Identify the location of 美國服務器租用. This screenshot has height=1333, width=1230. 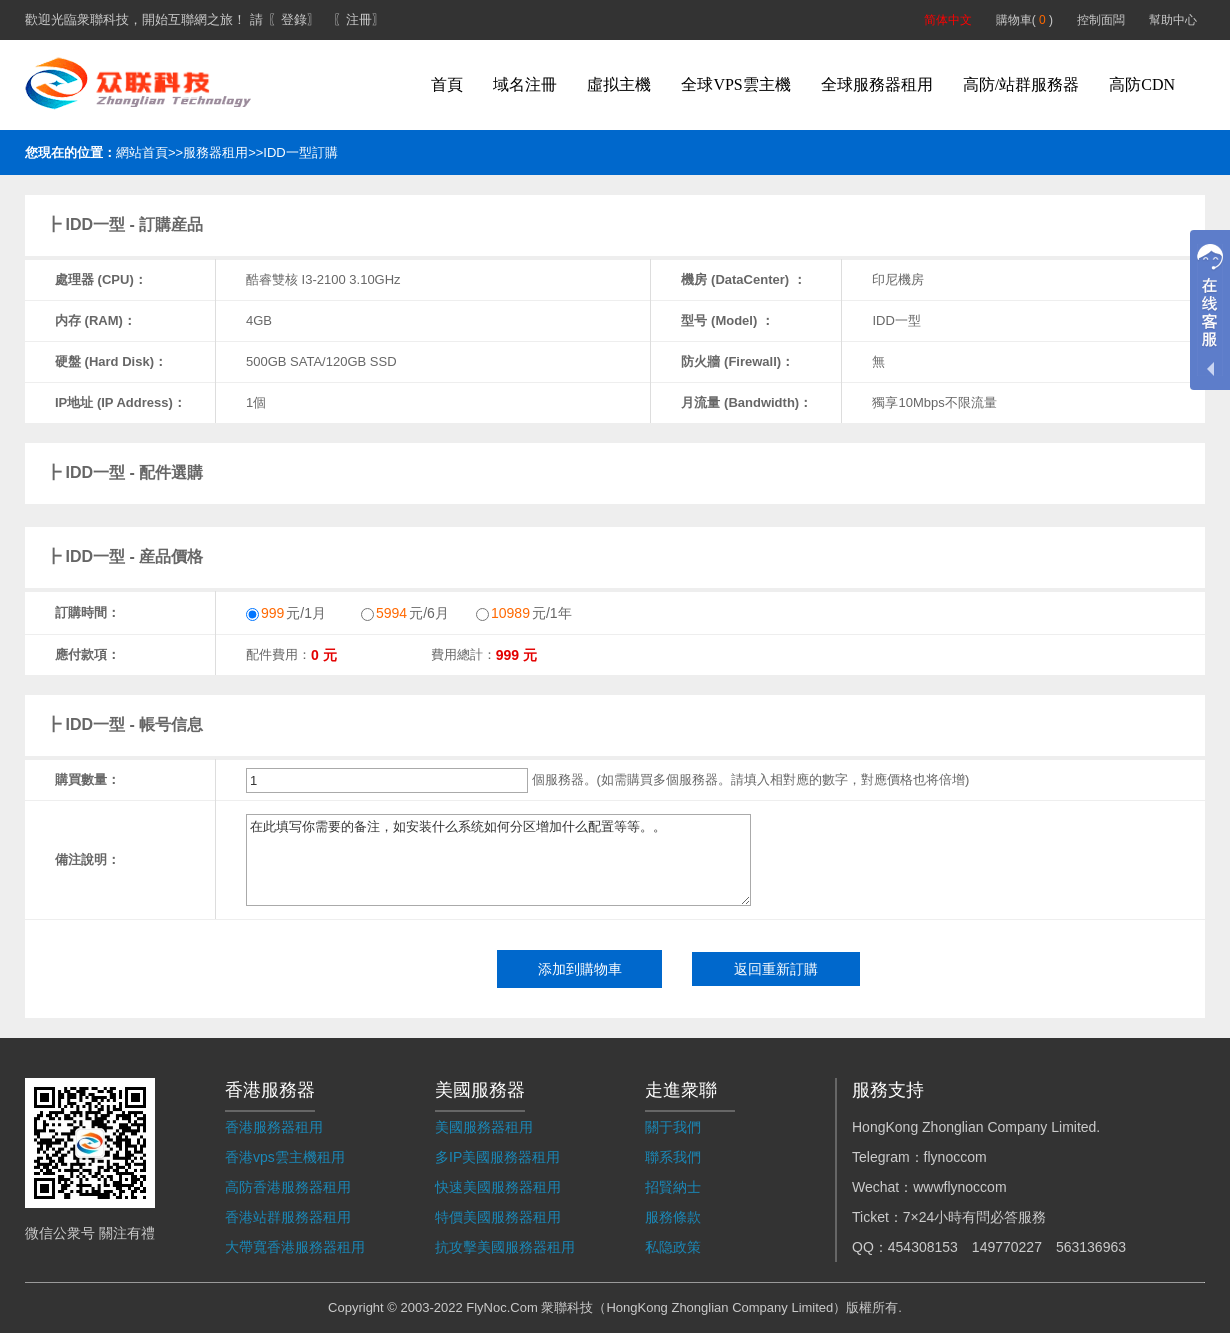
(484, 1127).